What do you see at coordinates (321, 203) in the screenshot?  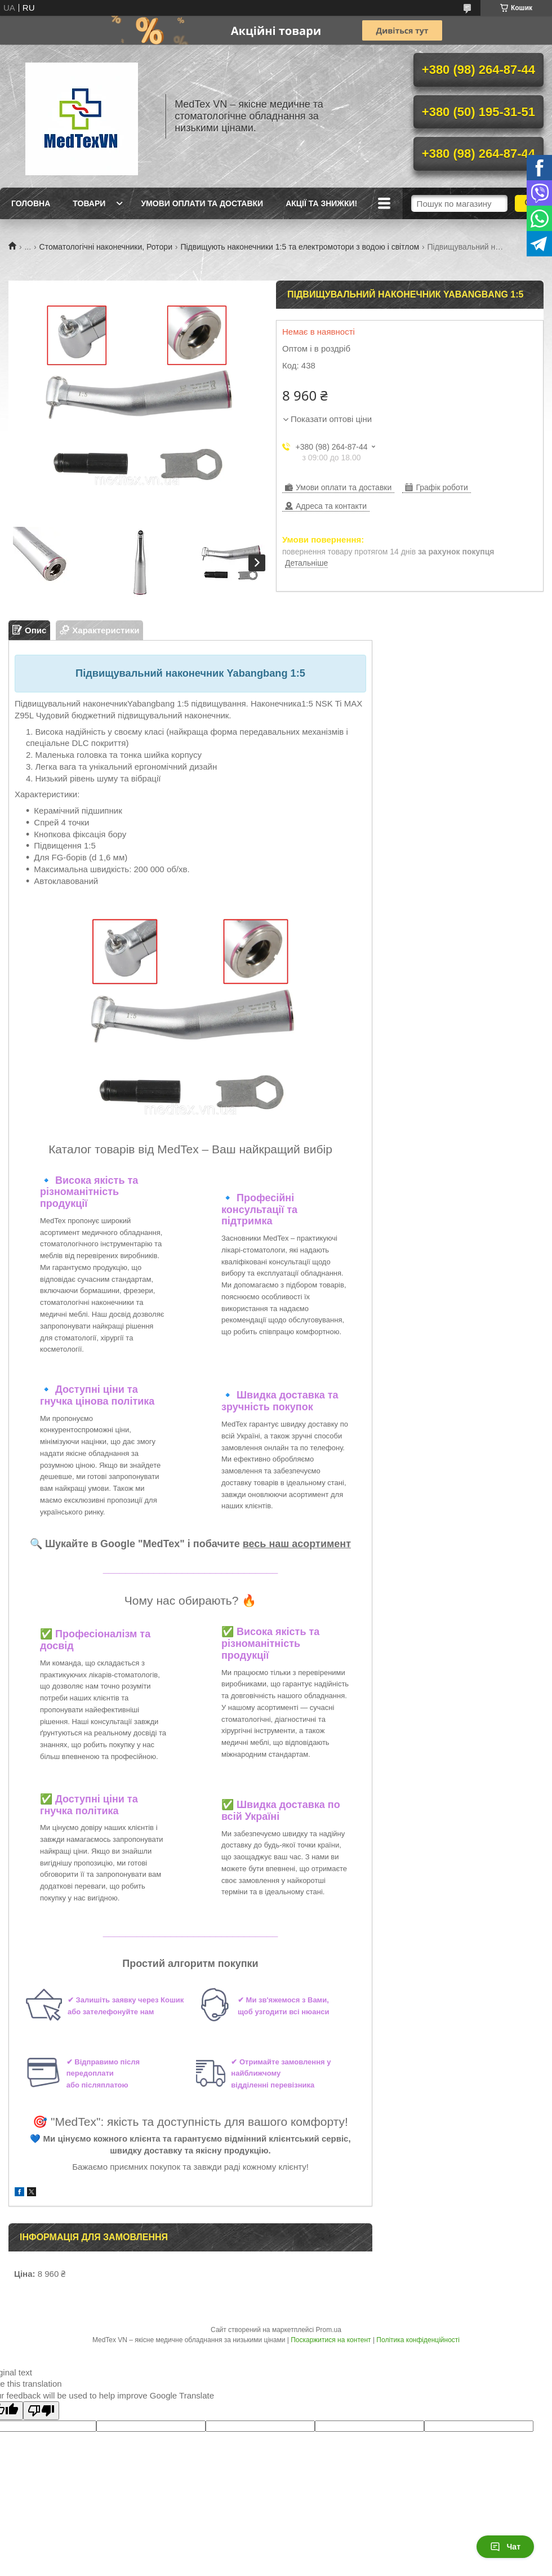 I see `Акції та знижки!` at bounding box center [321, 203].